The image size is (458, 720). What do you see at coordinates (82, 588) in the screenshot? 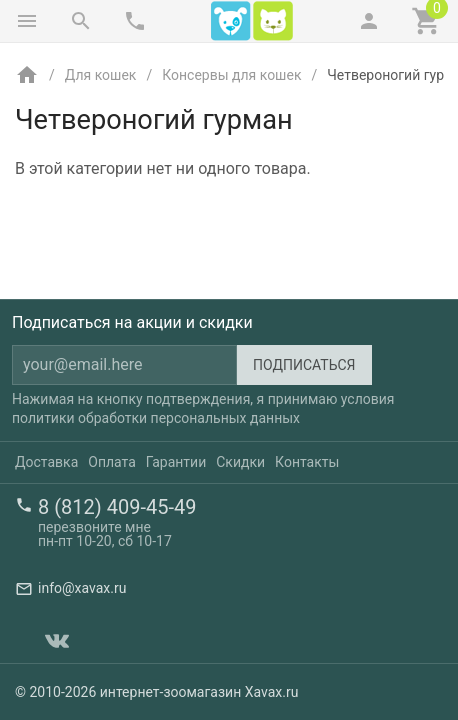
I see `info@xavax.ru` at bounding box center [82, 588].